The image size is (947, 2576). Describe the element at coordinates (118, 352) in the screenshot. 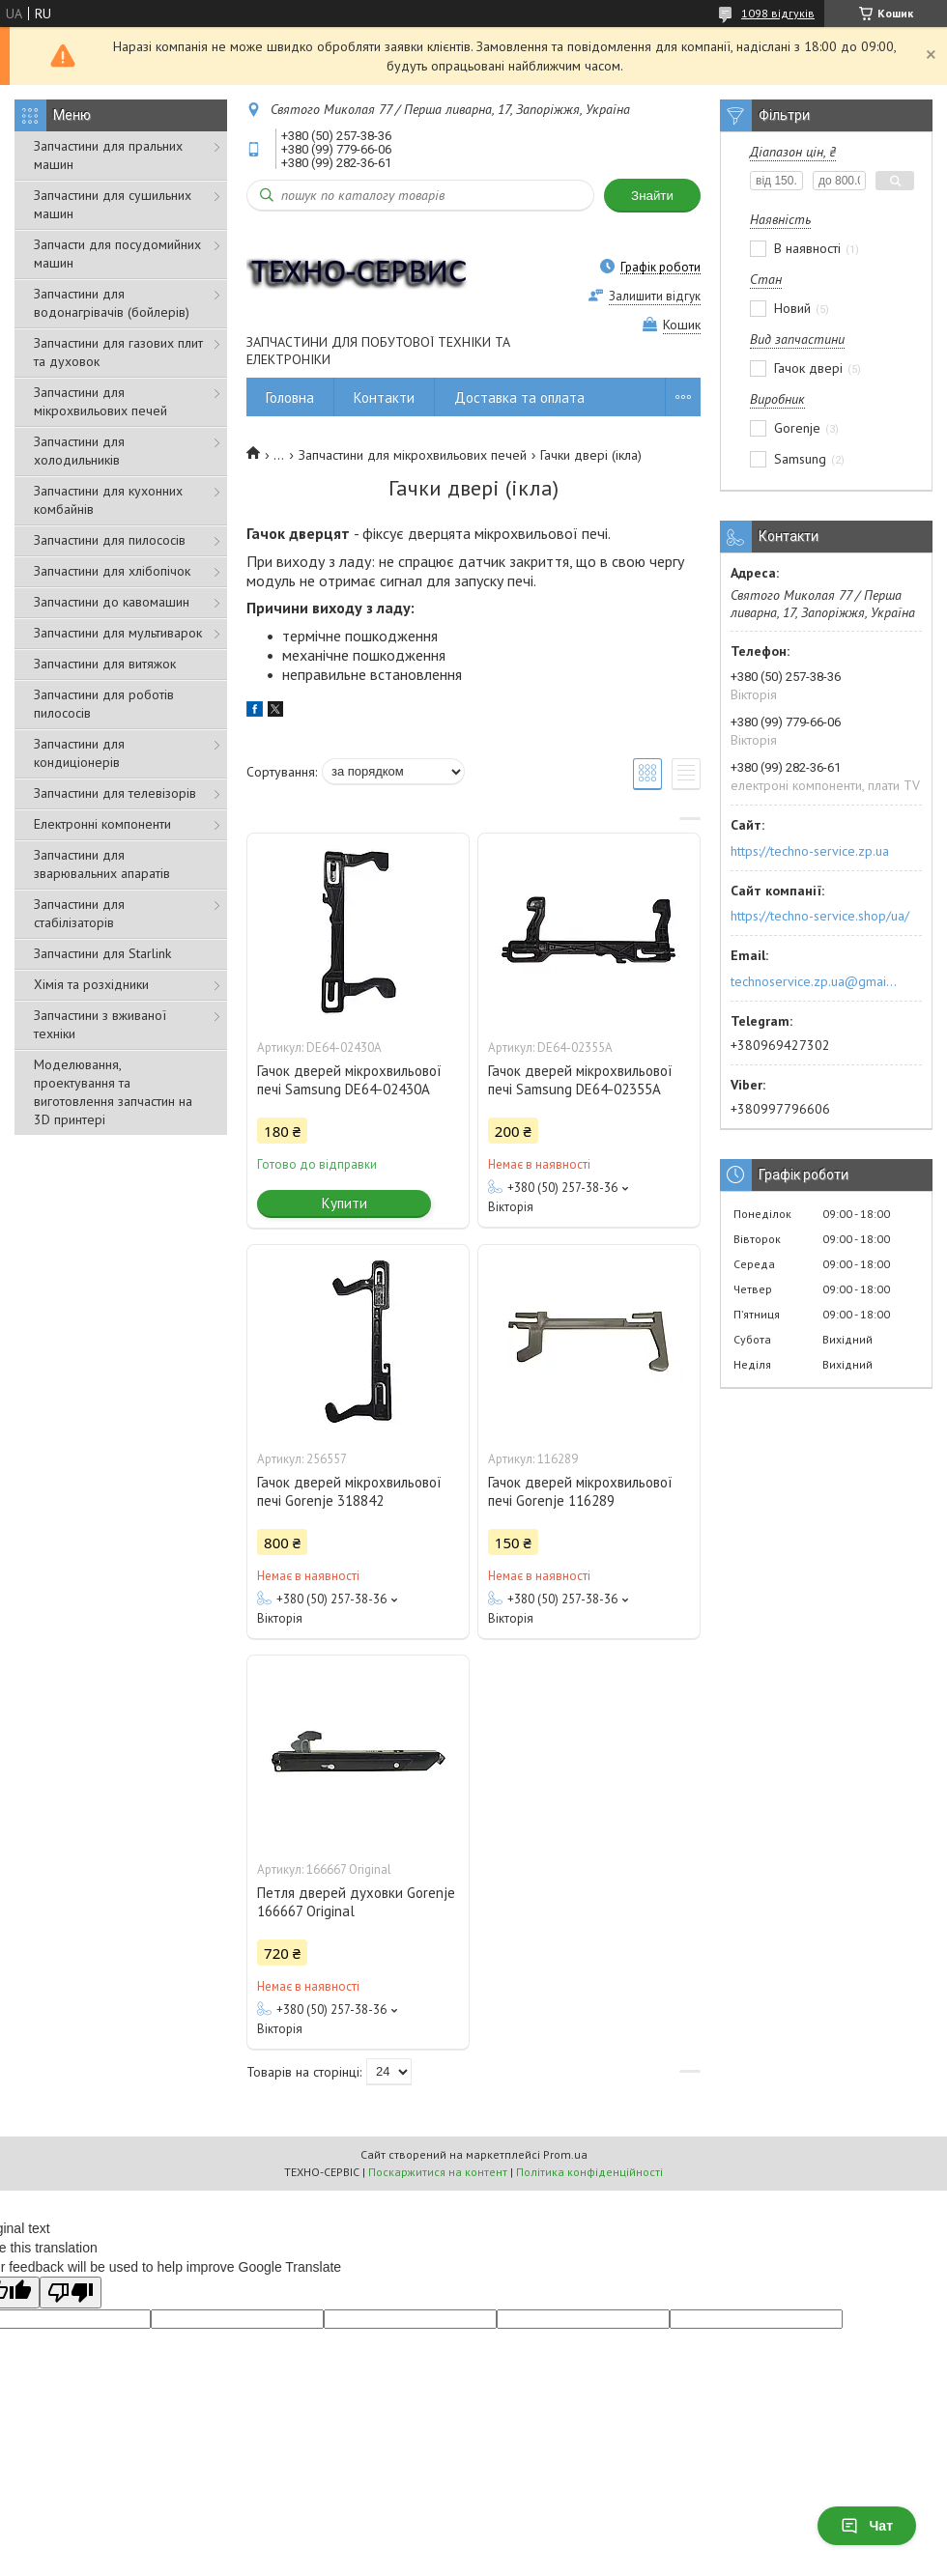

I see `Запчастини для газових плит та духовок` at that location.